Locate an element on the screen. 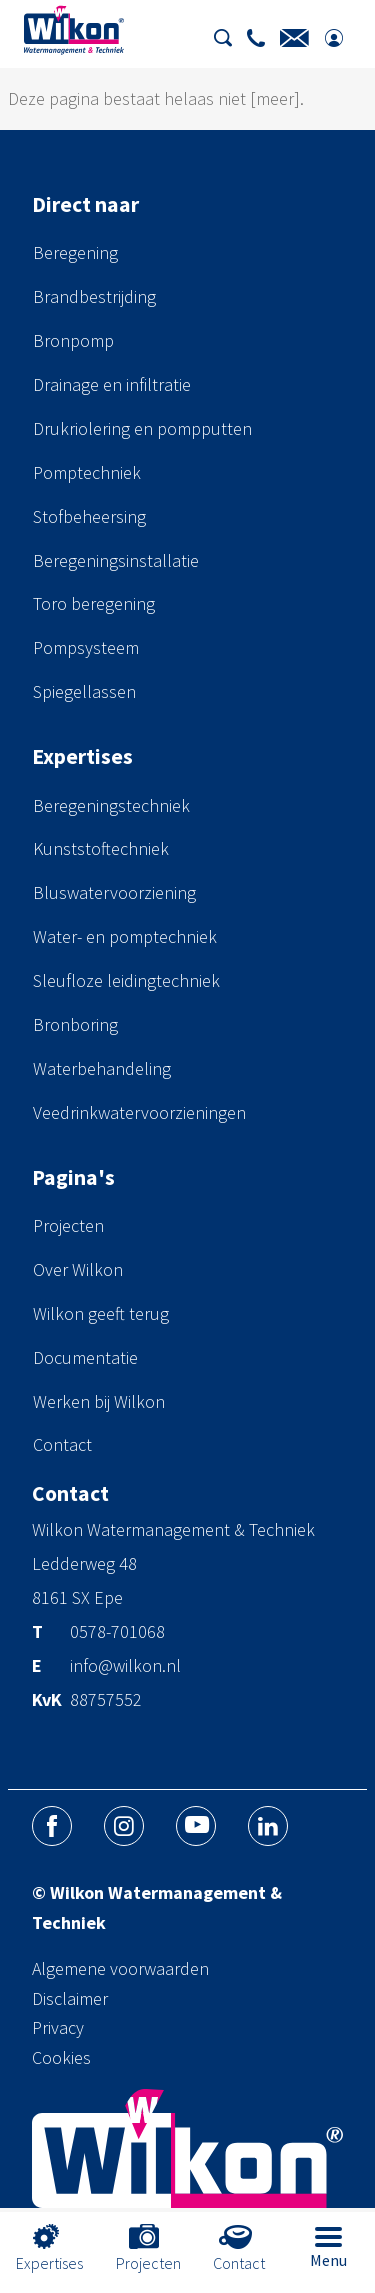 The height and width of the screenshot is (2293, 375). info@wilkon.nl is located at coordinates (125, 1667).